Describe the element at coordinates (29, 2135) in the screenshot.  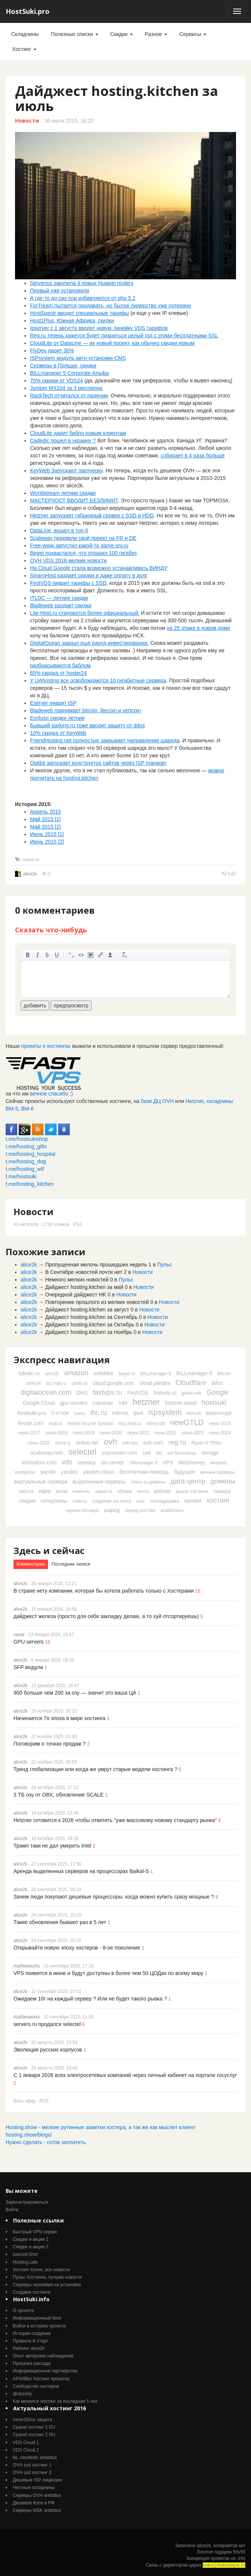
I see `hosting.show/blogs/` at that location.